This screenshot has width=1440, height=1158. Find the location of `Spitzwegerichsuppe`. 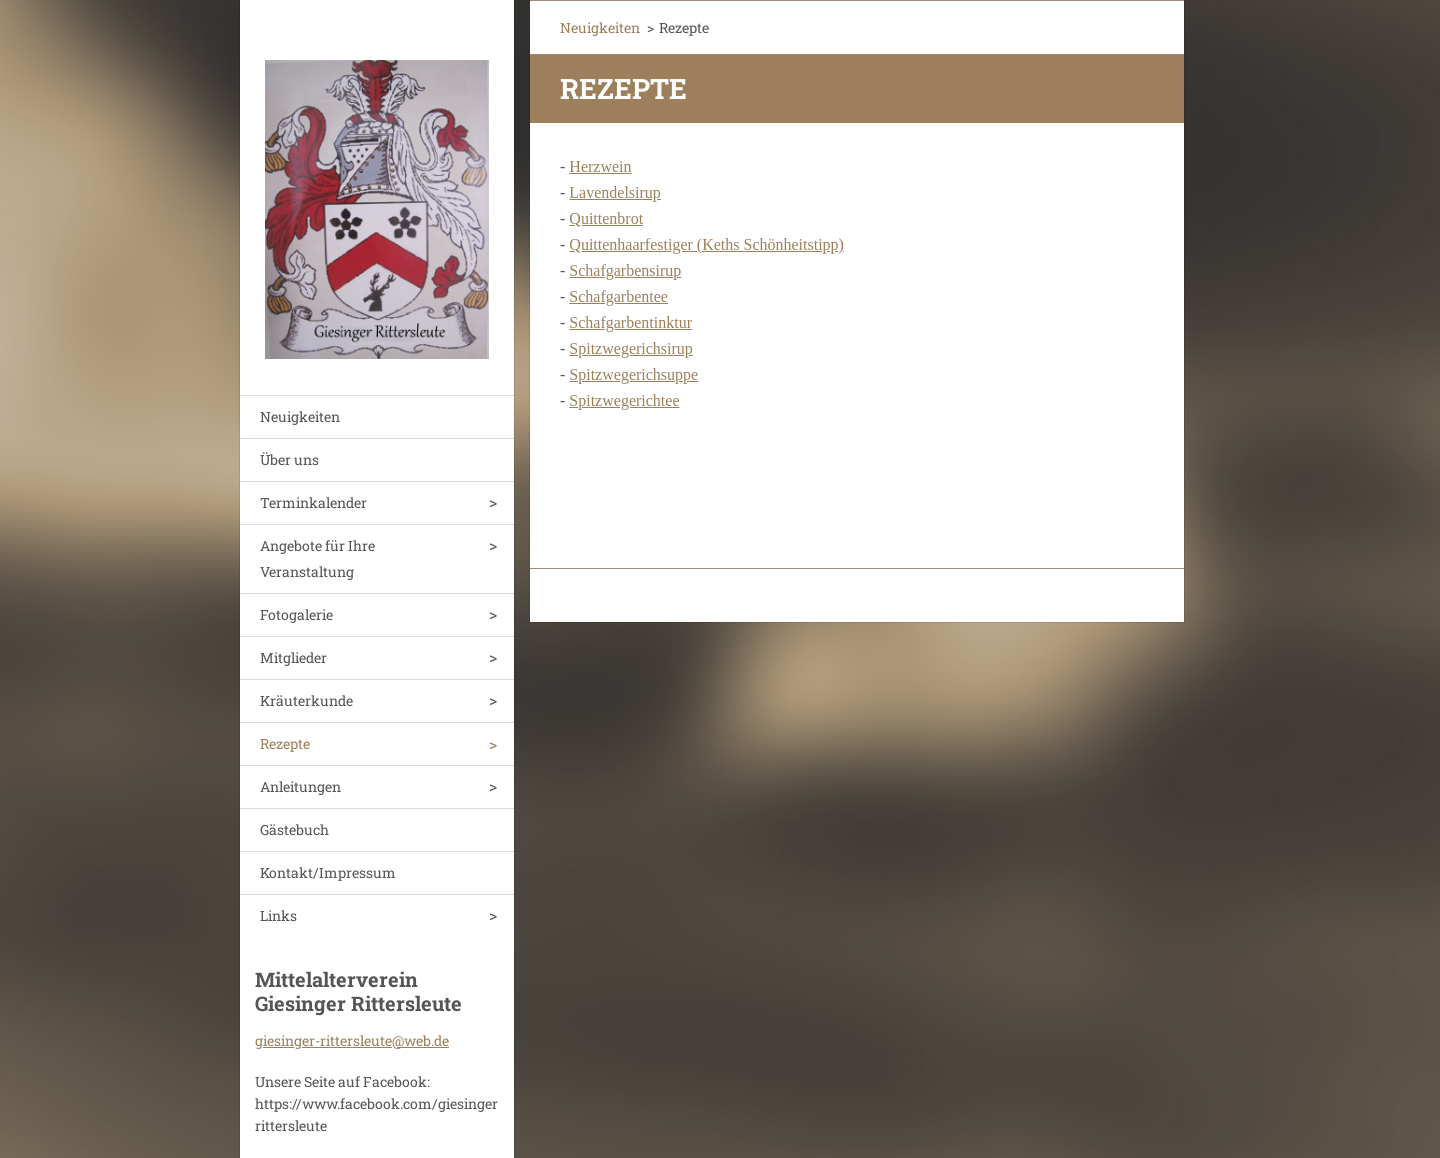

Spitzwegerichsuppe is located at coordinates (633, 374).